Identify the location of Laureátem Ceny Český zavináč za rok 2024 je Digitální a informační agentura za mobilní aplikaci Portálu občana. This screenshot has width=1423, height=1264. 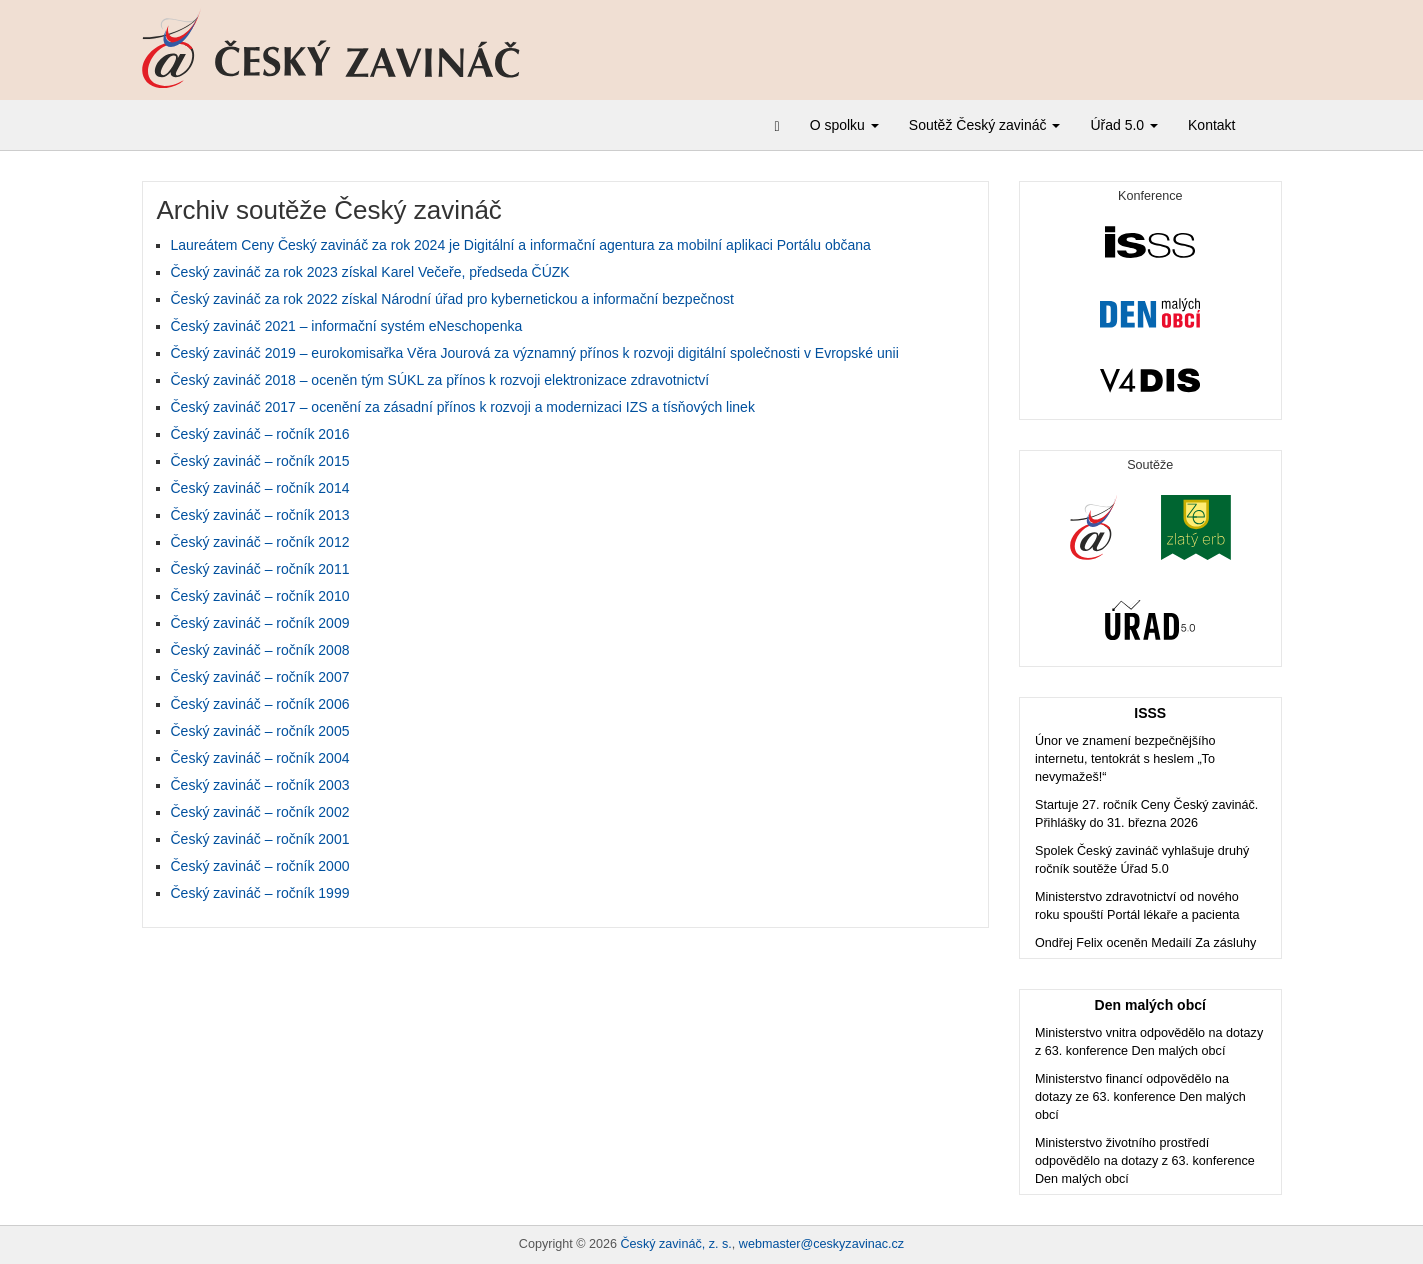
(521, 245).